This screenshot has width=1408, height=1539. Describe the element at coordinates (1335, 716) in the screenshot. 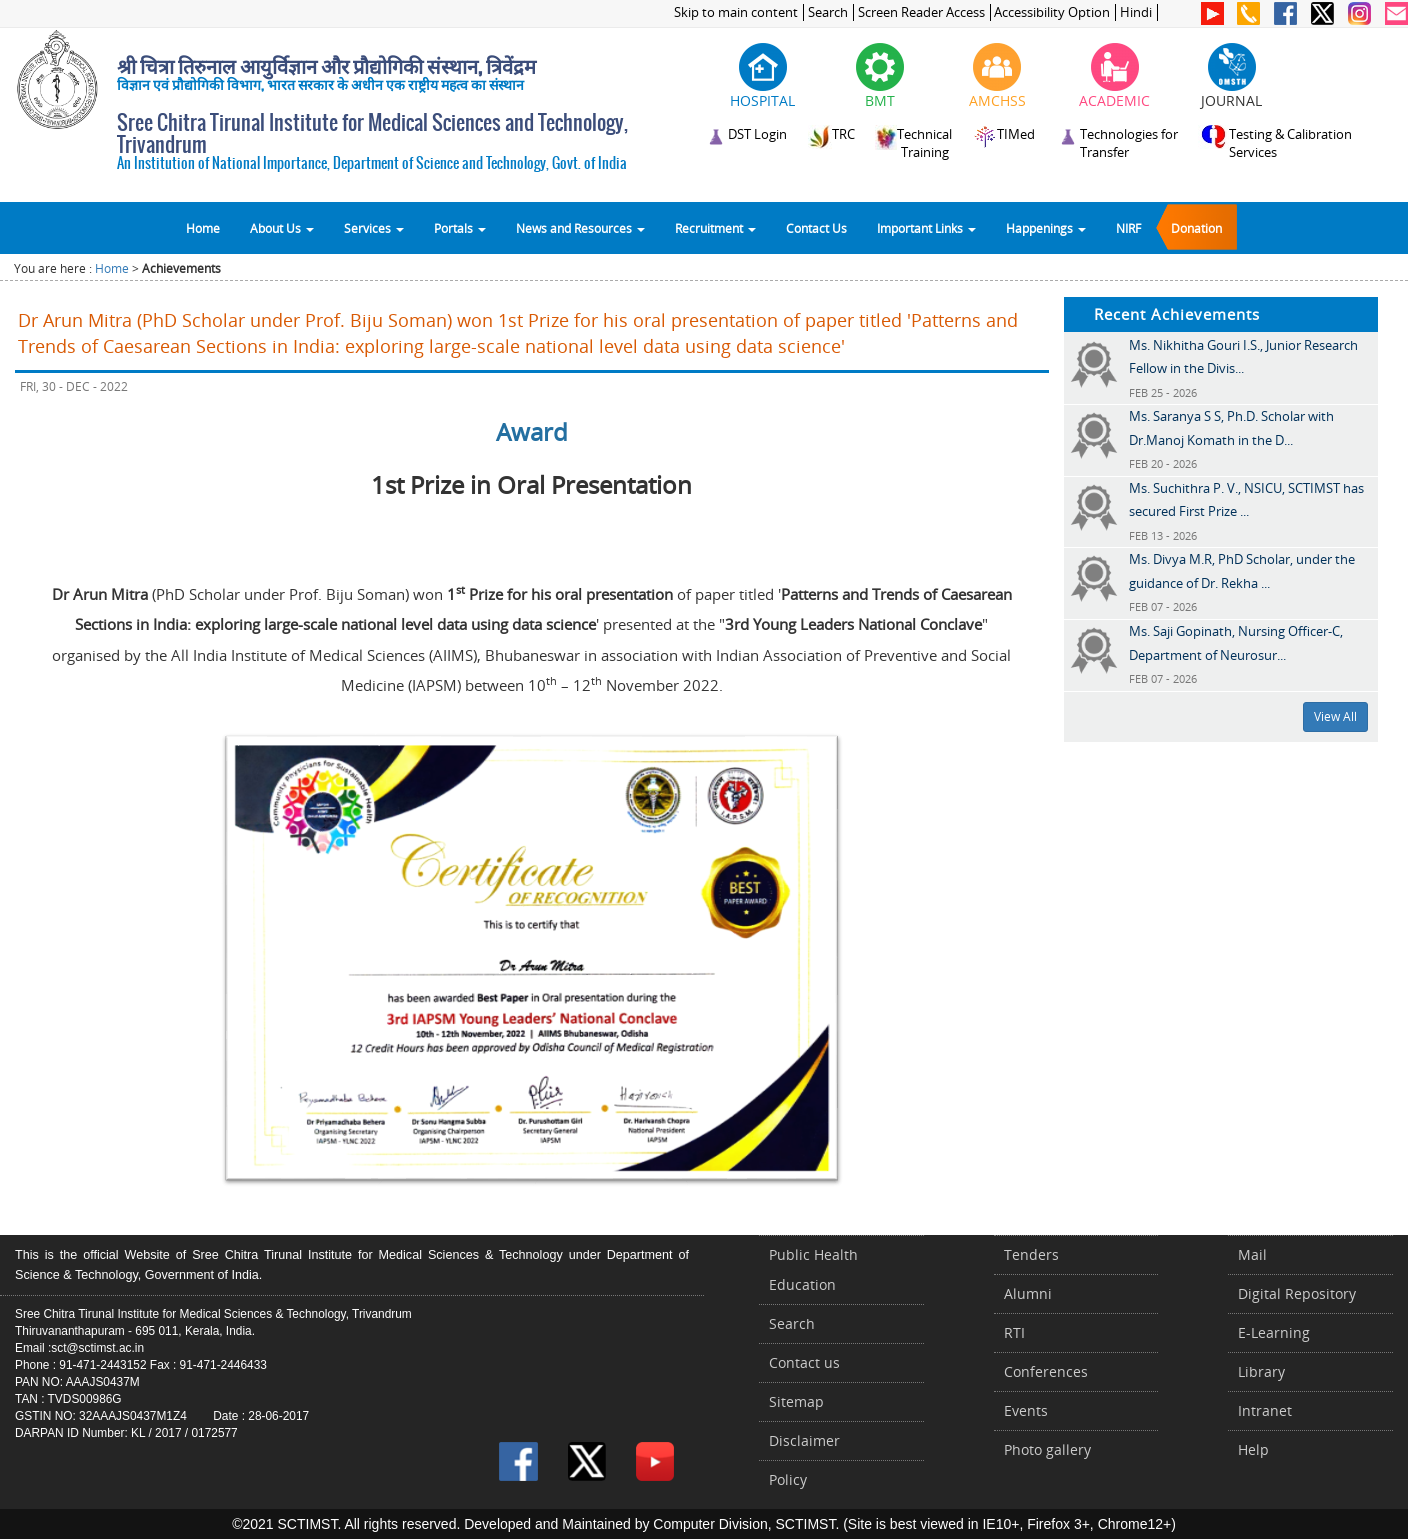

I see `View All` at that location.